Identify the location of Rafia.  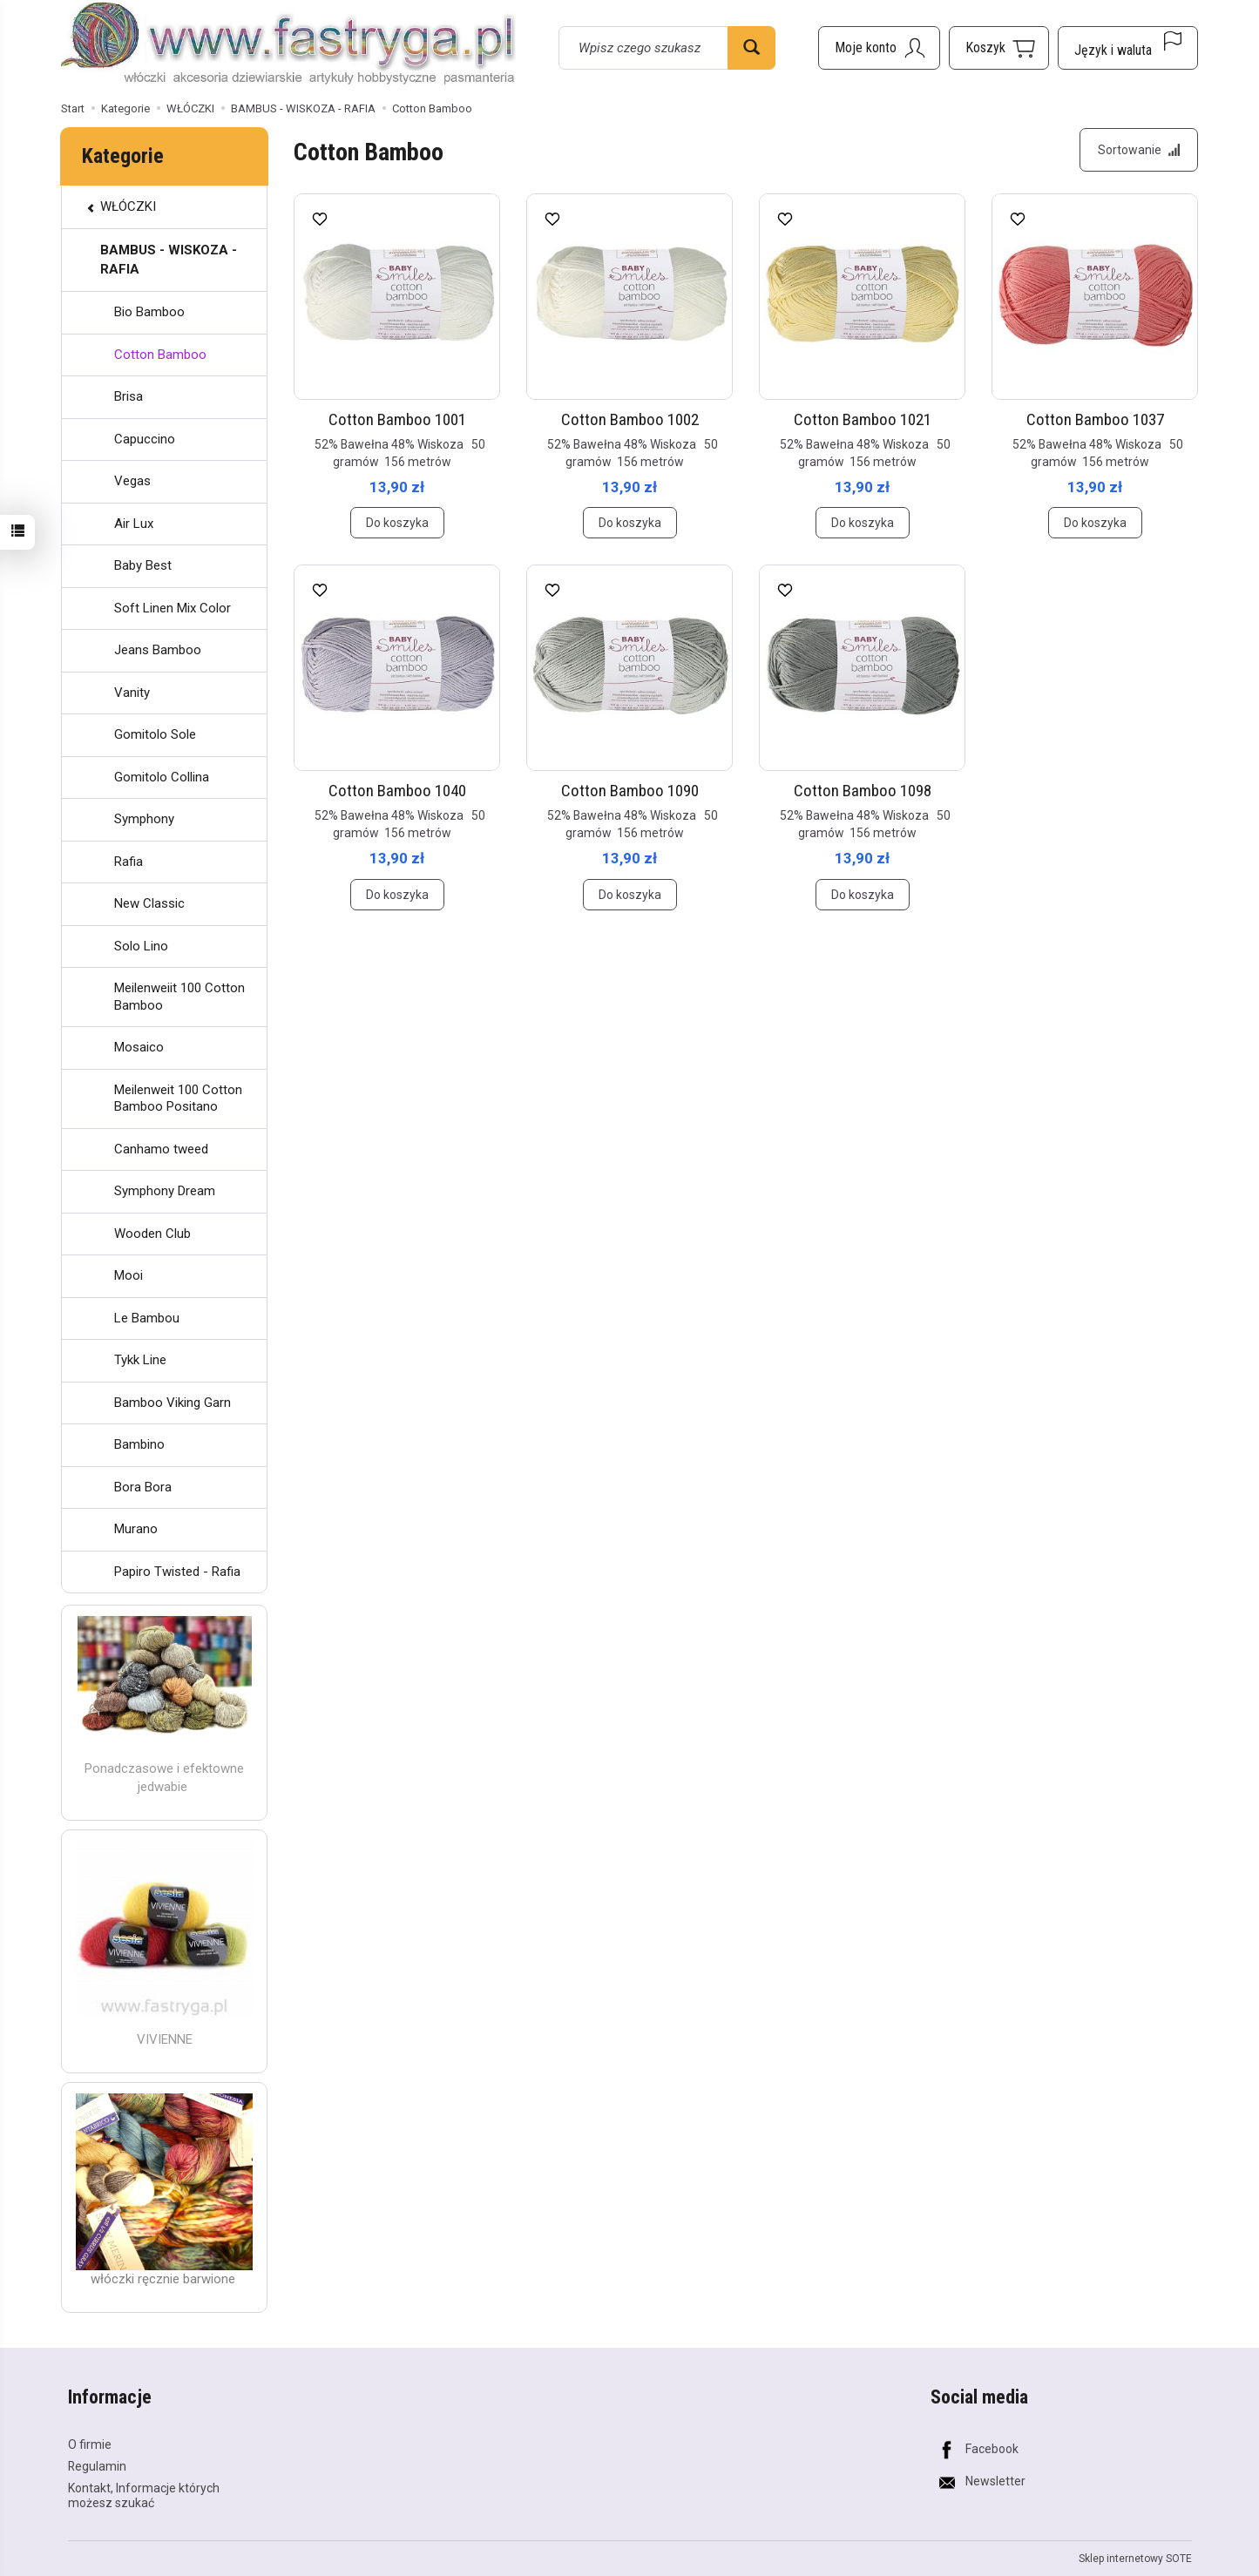
(128, 861).